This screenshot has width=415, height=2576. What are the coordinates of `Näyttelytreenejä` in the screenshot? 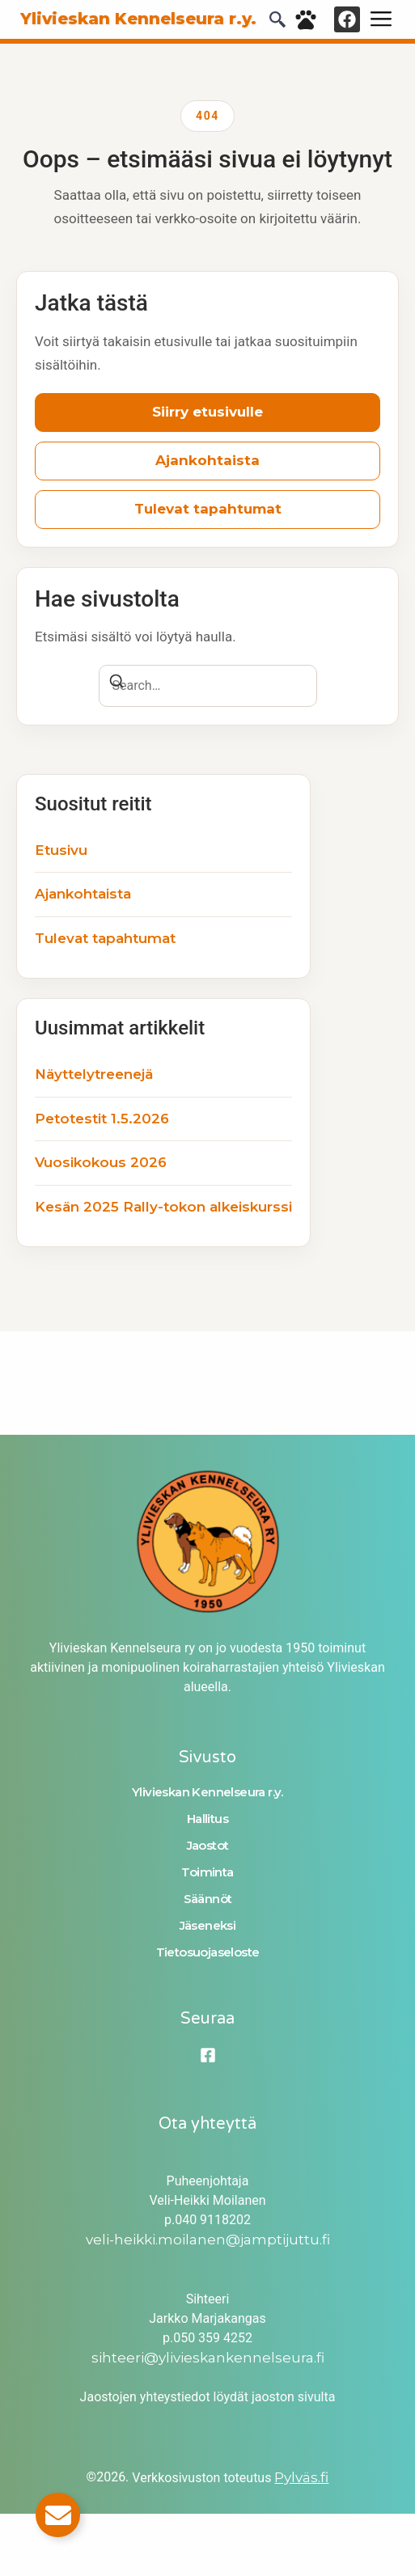 It's located at (94, 1074).